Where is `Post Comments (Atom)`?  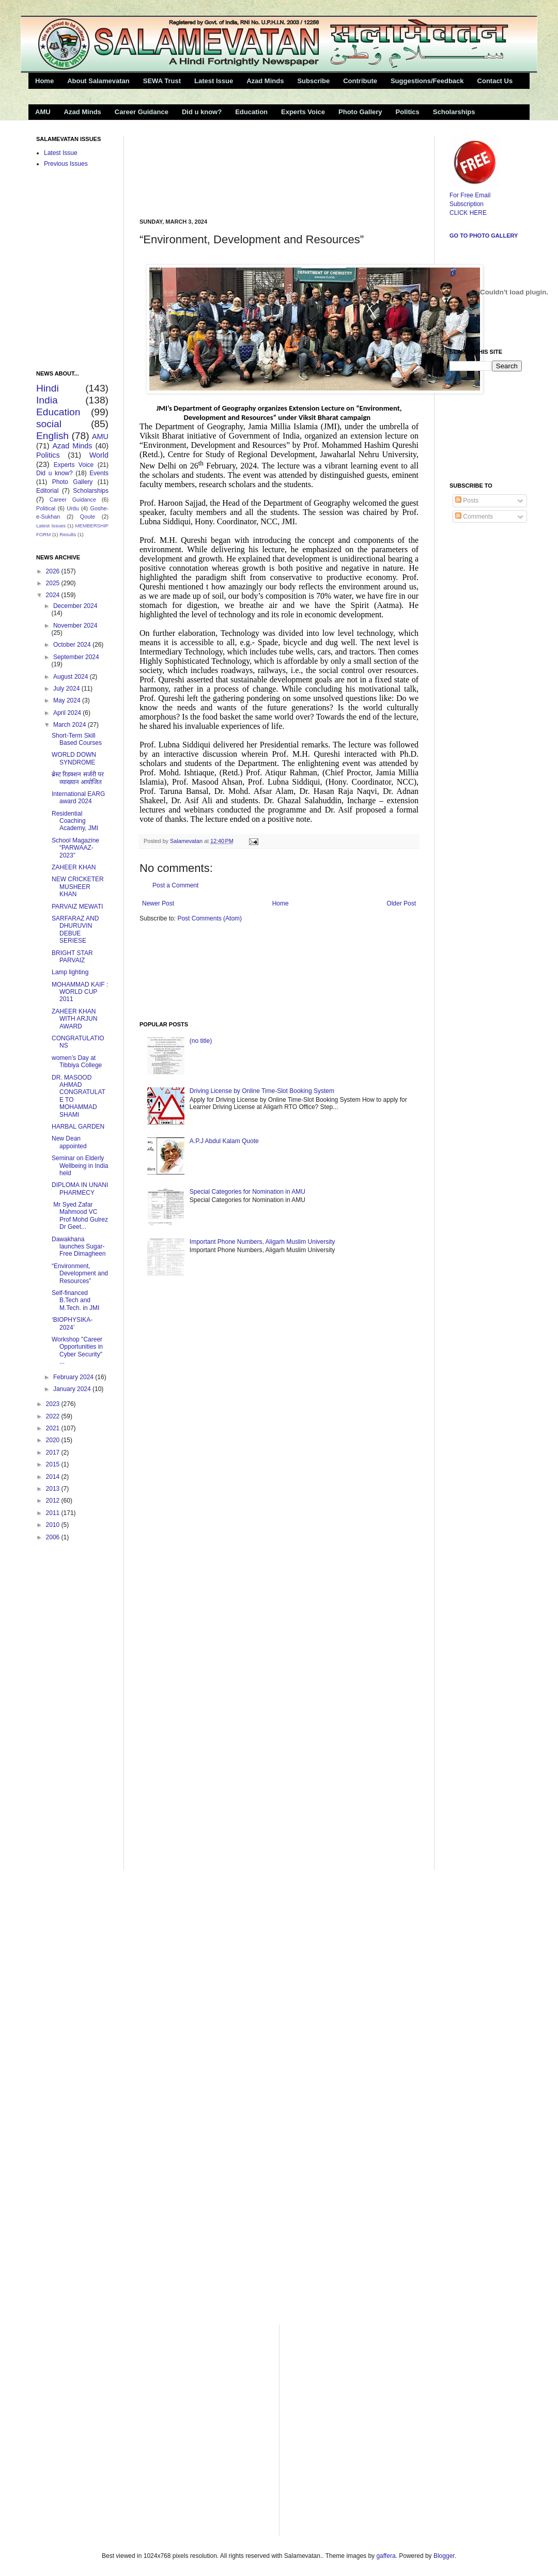
Post Comments (Atom) is located at coordinates (209, 918).